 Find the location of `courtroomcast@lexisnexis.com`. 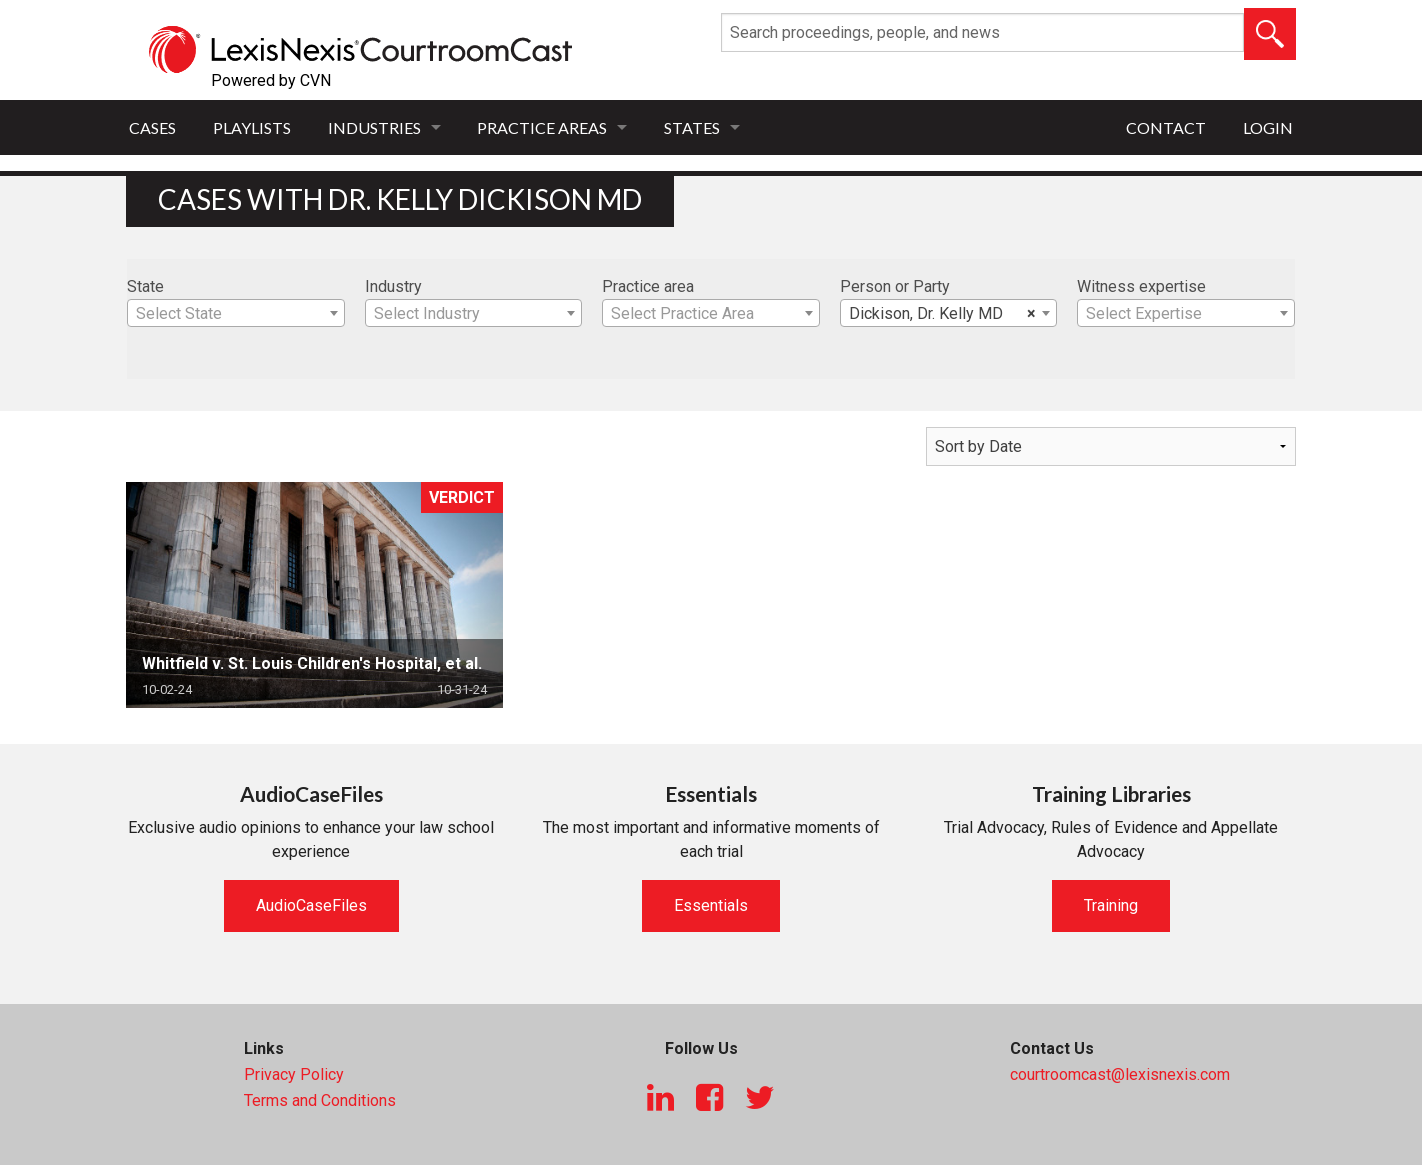

courtroomcast@lexisnexis.com is located at coordinates (1120, 1074).